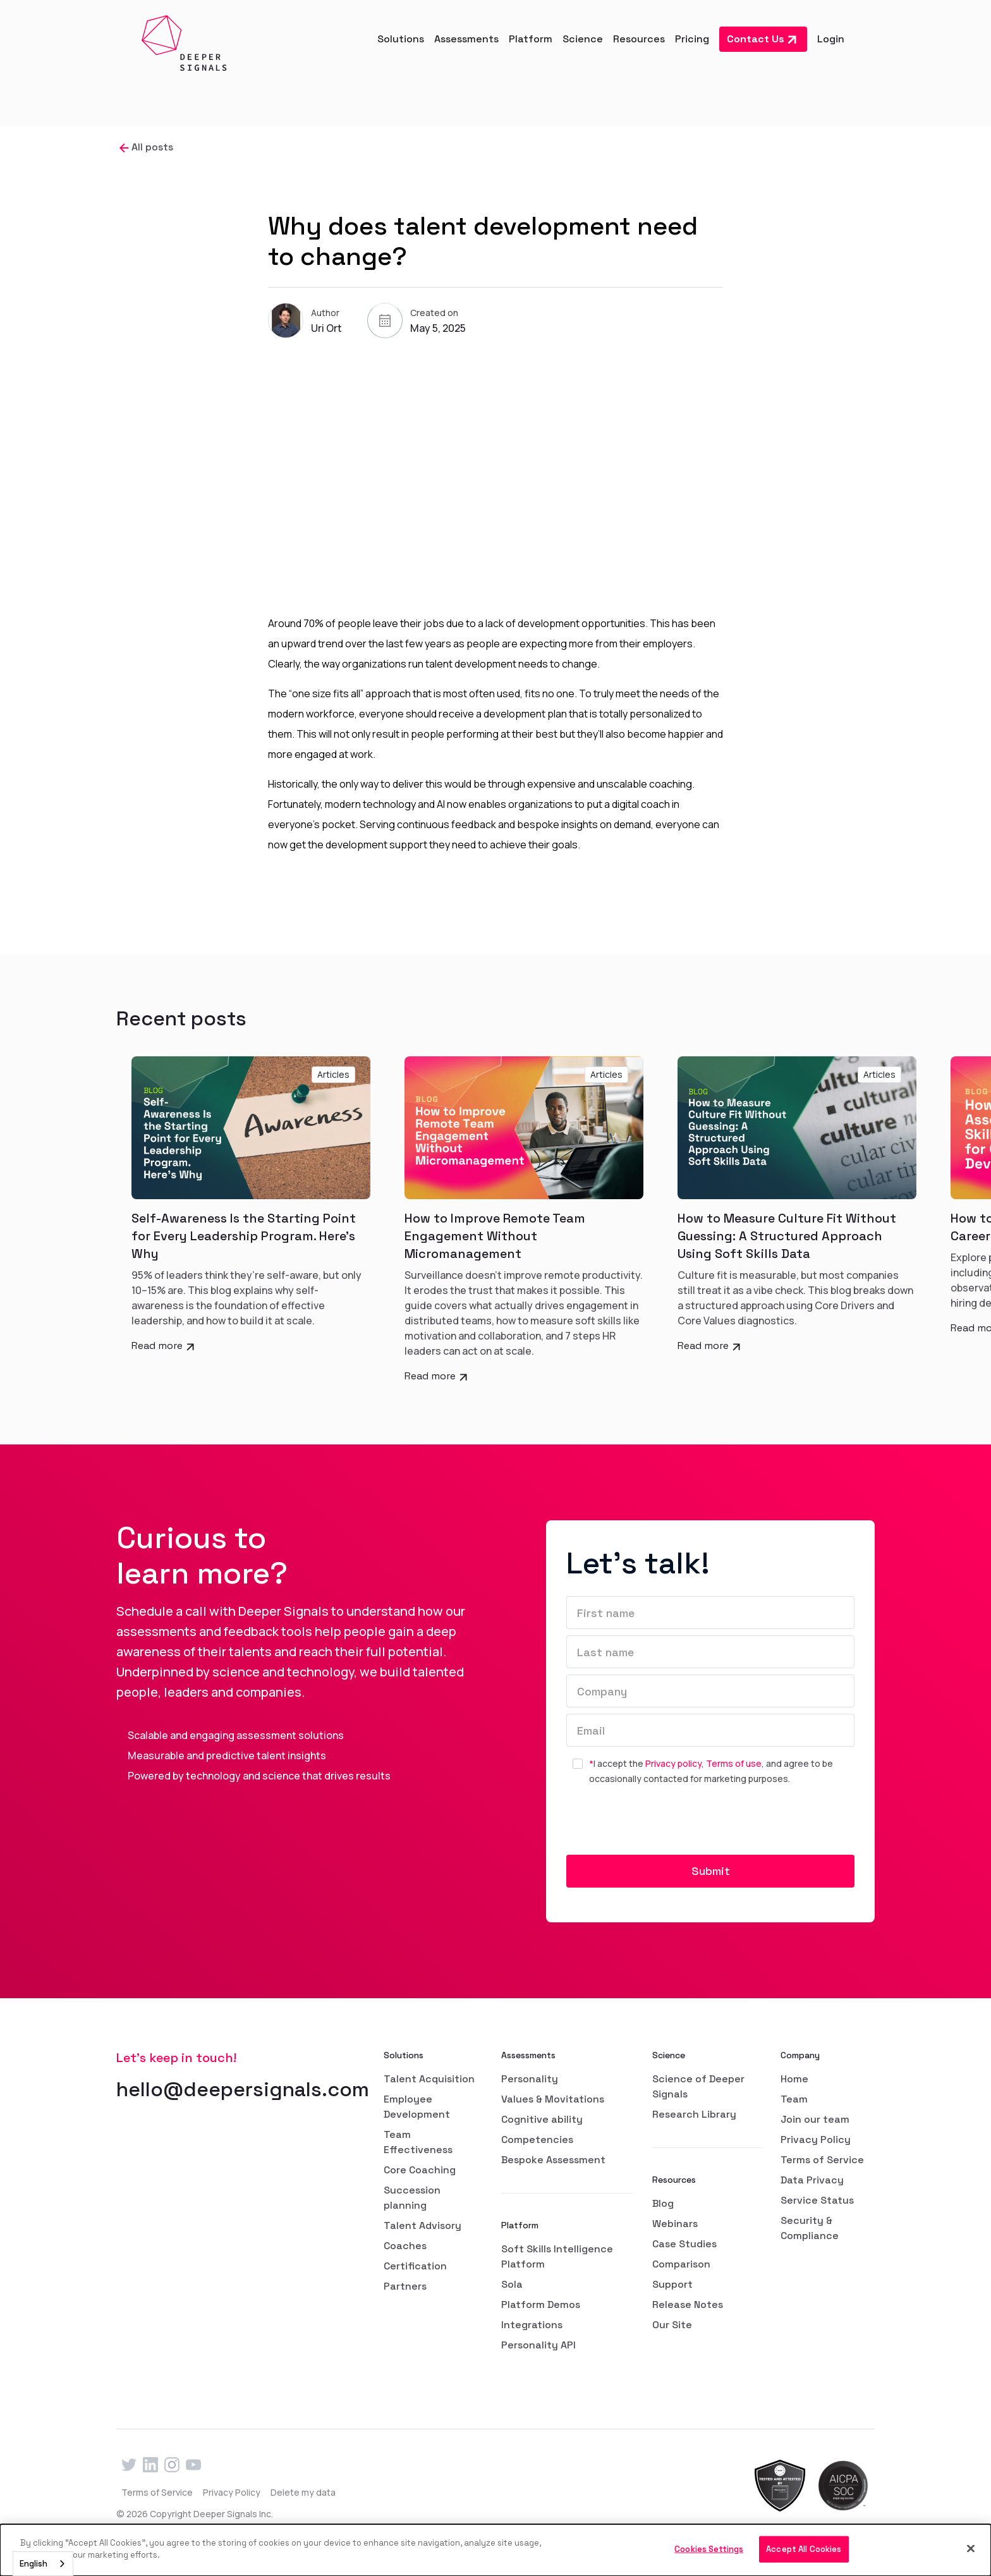  Describe the element at coordinates (537, 2139) in the screenshot. I see `Competencies` at that location.